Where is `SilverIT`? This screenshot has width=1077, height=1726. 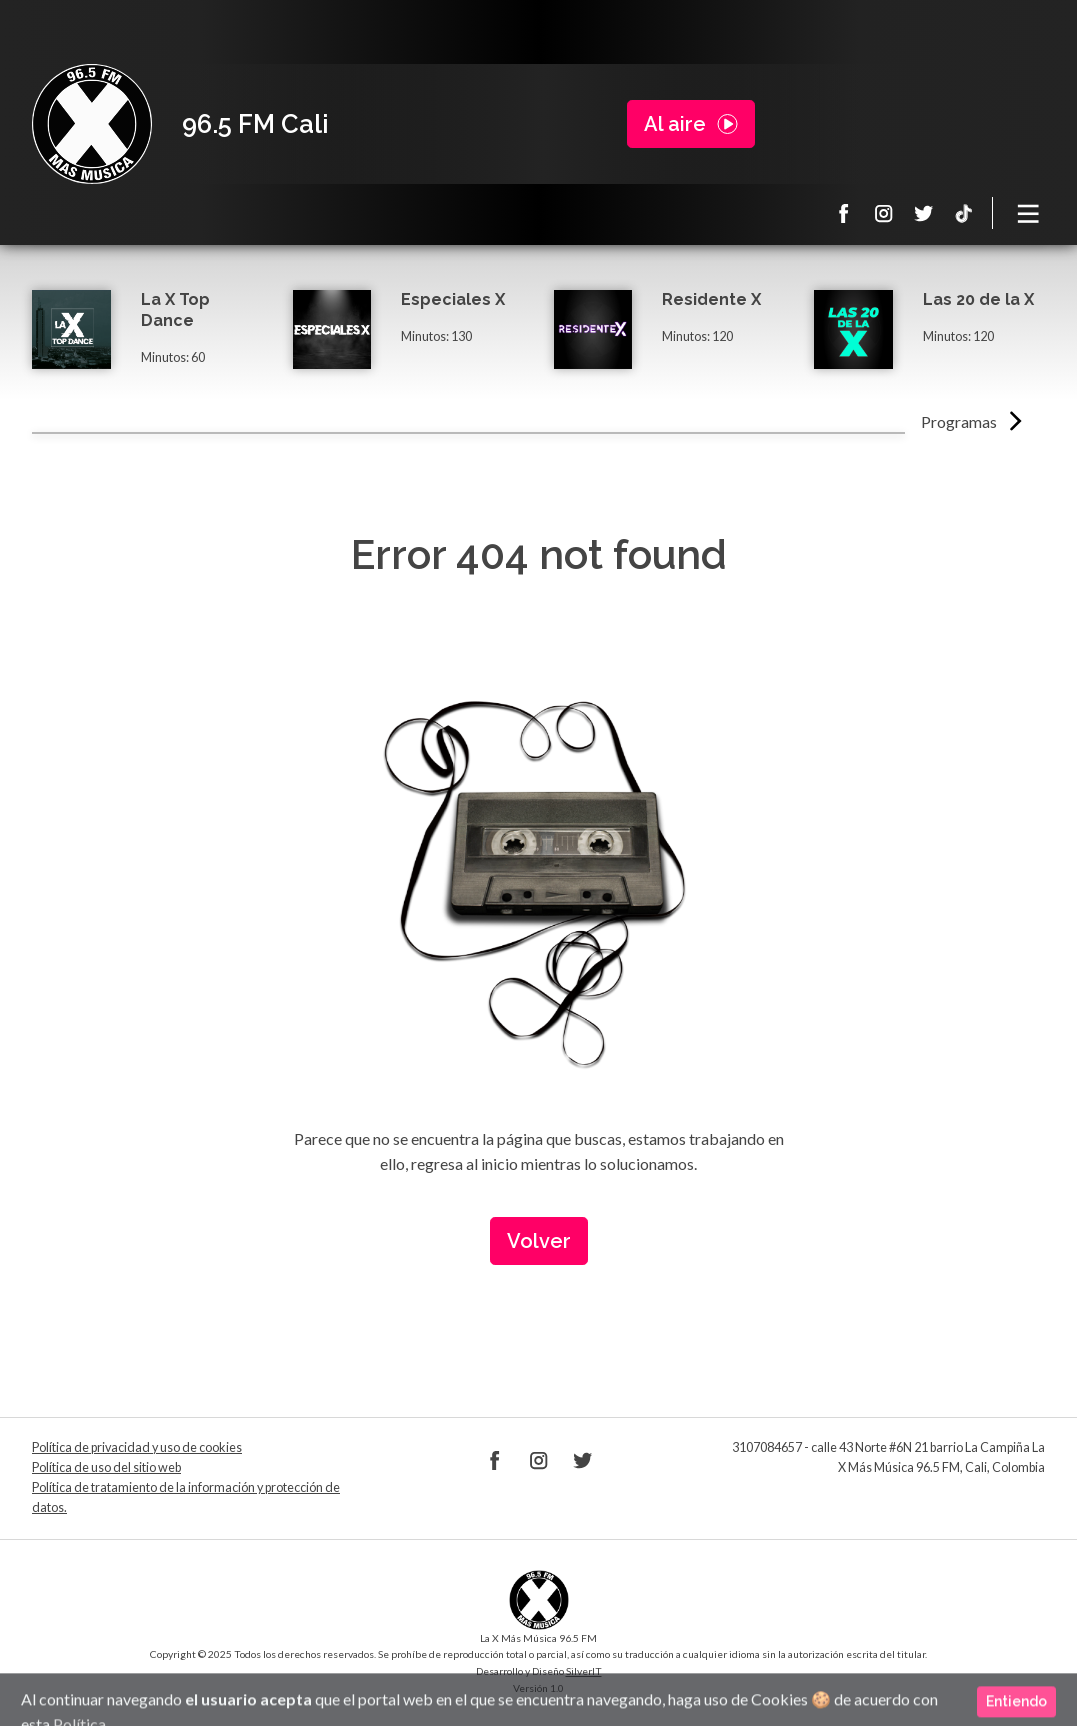
SilverIT is located at coordinates (584, 1671).